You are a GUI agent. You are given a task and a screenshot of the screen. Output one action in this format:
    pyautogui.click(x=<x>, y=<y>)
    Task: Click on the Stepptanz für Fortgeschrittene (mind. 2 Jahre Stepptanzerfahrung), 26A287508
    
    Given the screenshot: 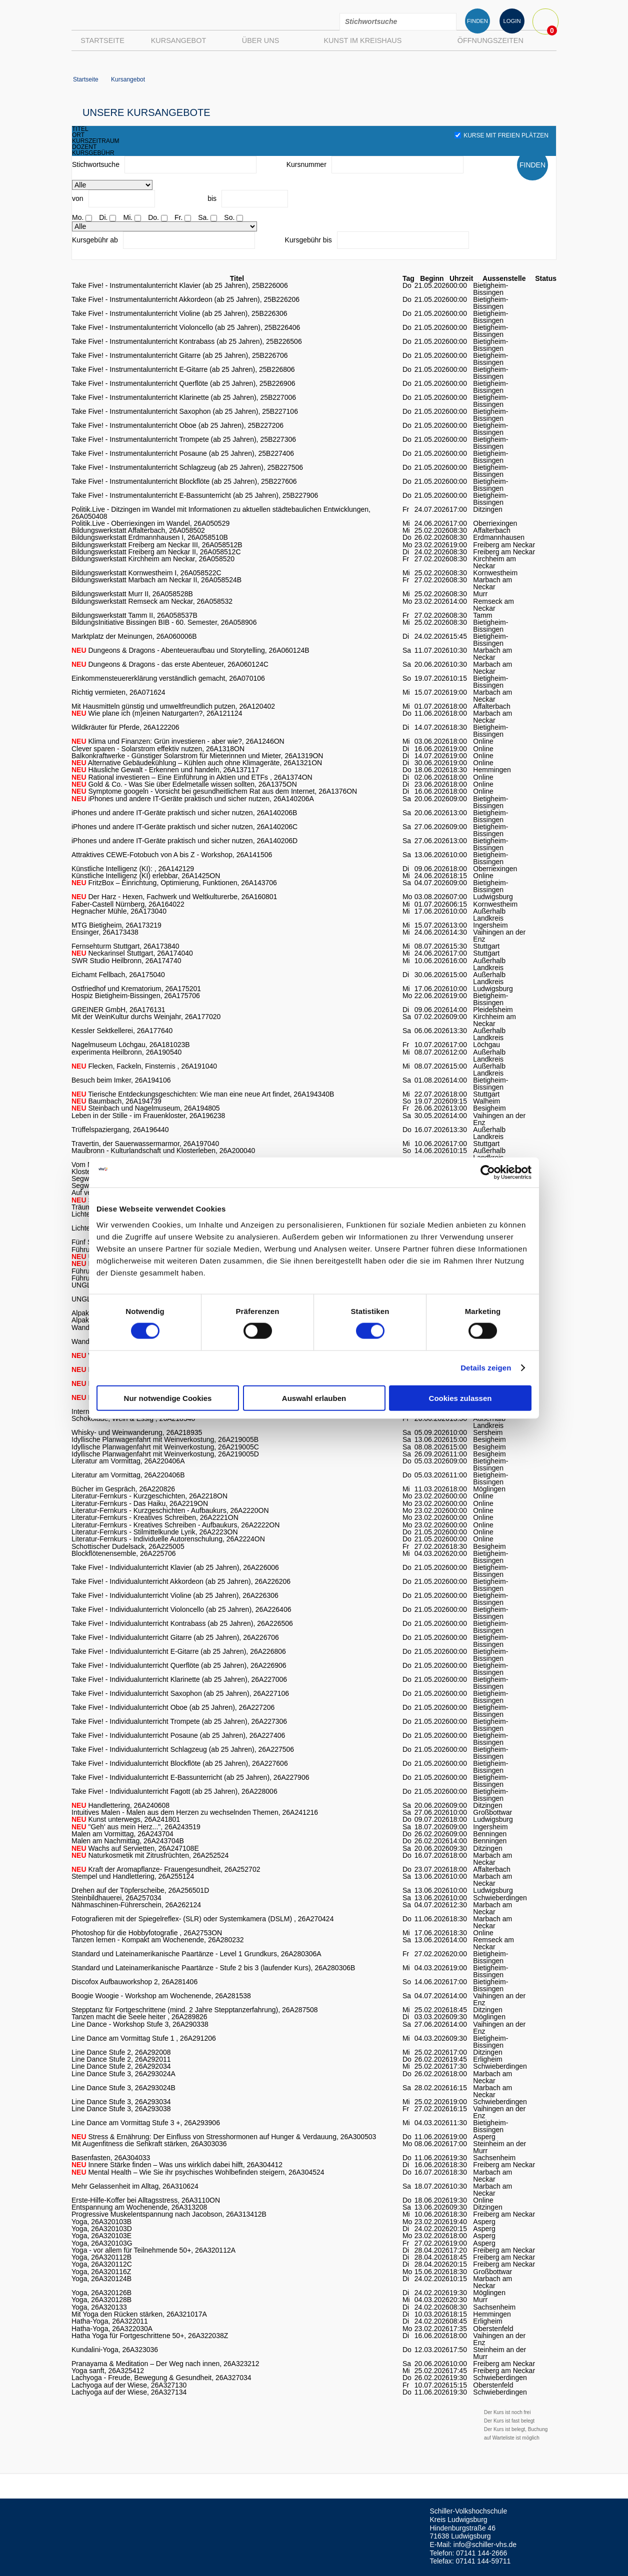 What is the action you would take?
    pyautogui.click(x=195, y=2010)
    